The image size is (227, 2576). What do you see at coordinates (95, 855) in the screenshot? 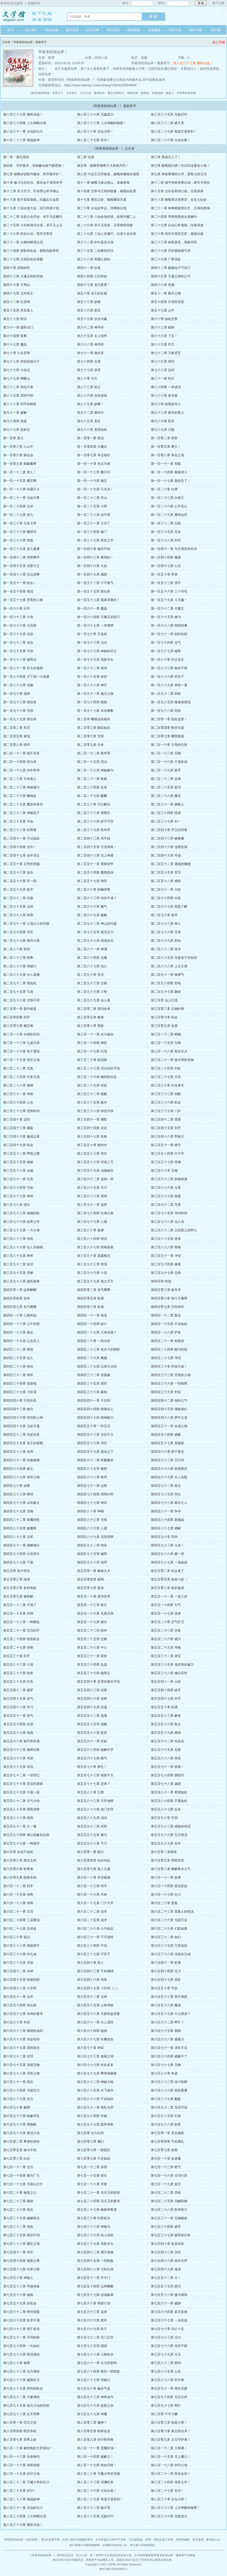
I see `第二百四十八章 无上神通` at bounding box center [95, 855].